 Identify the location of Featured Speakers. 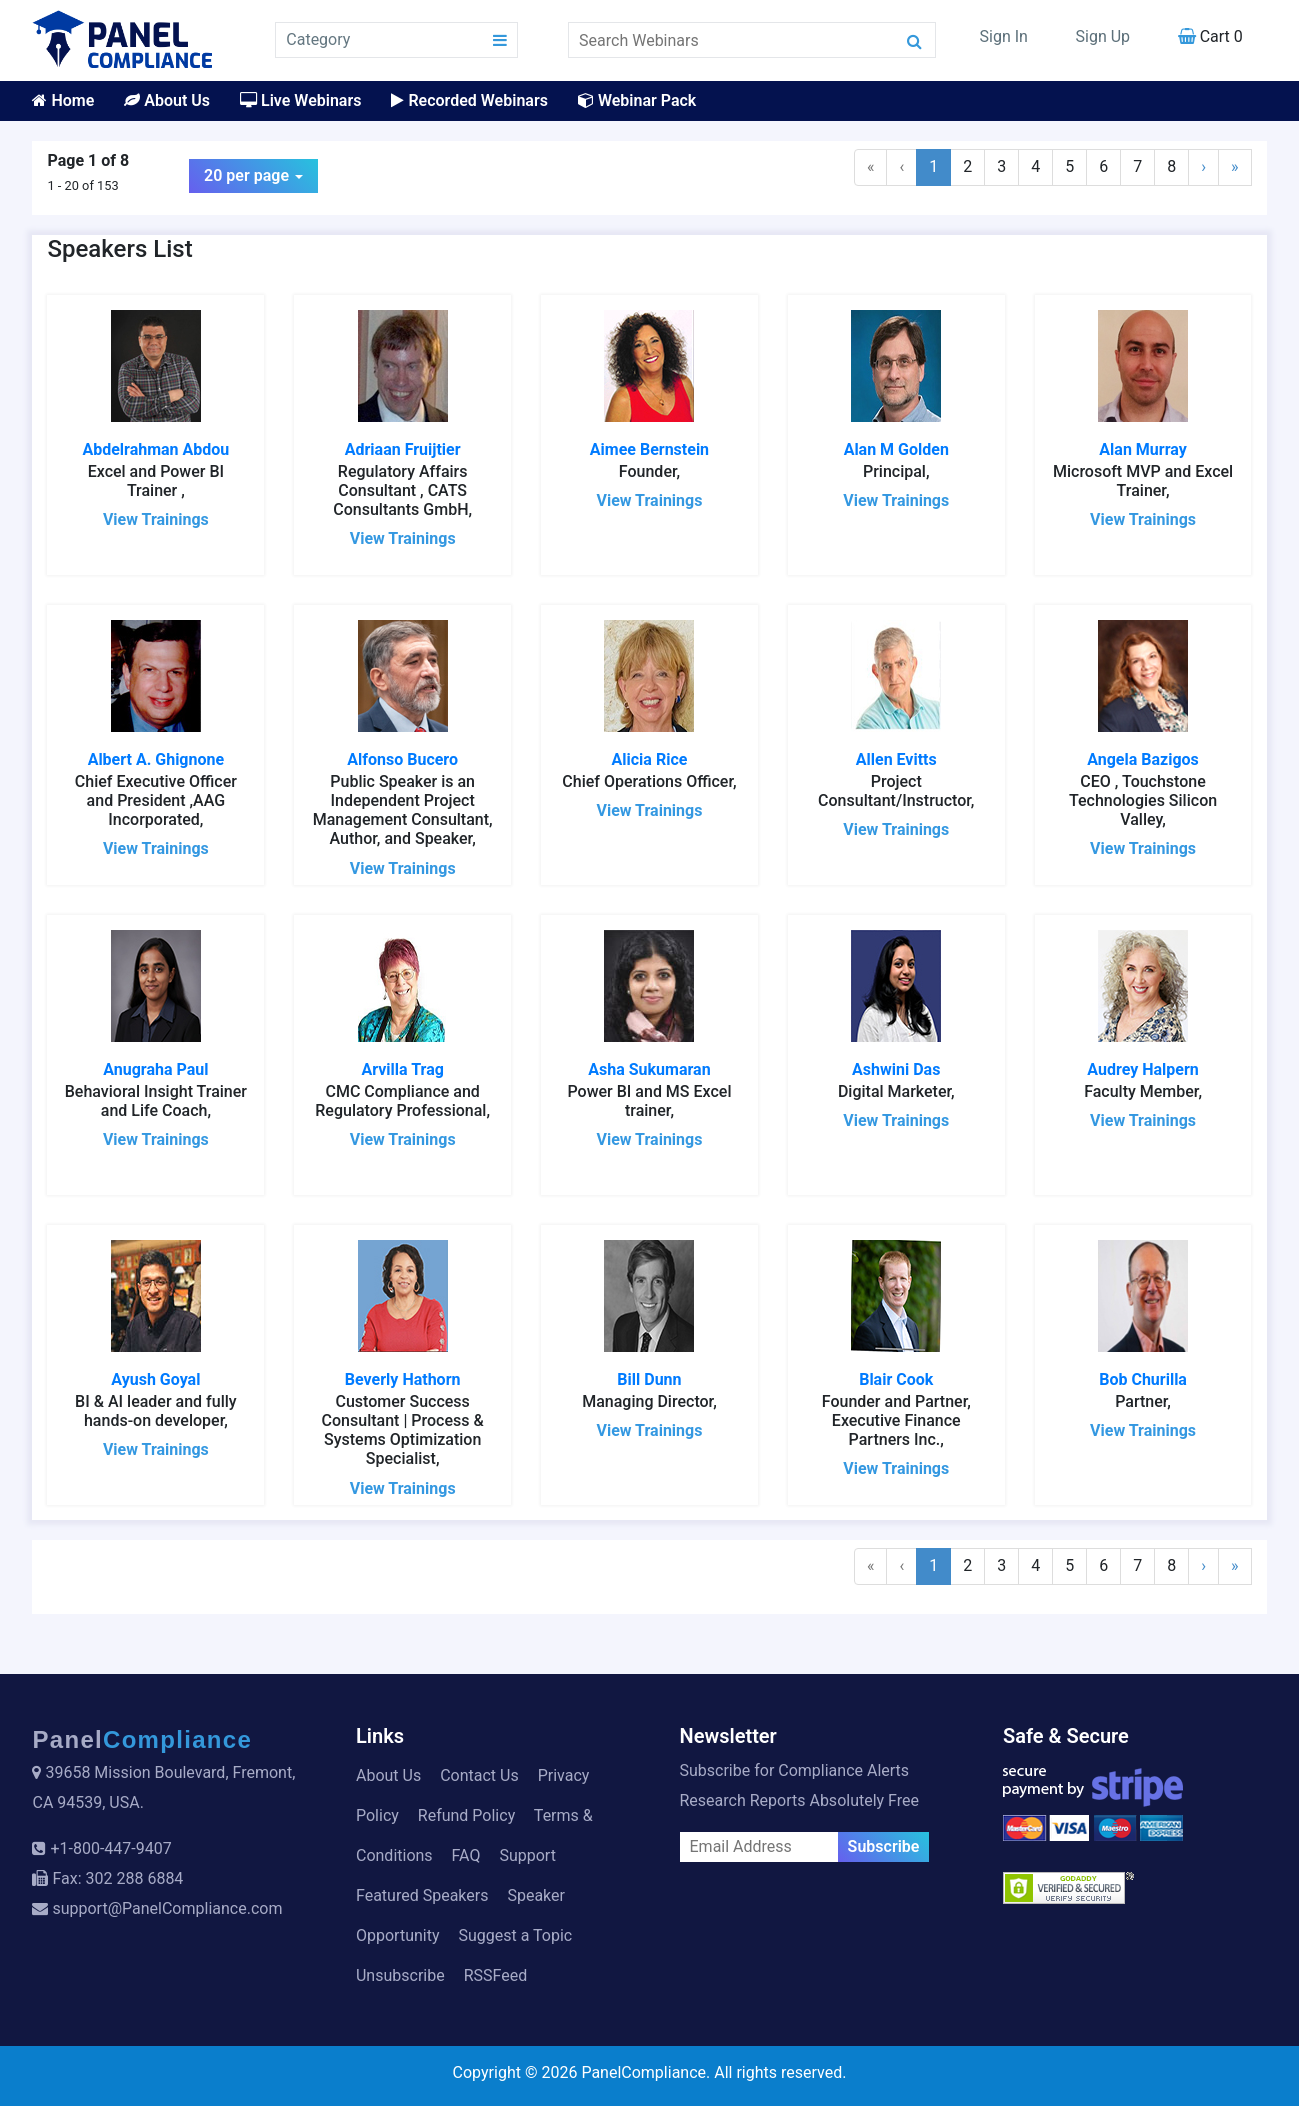
(422, 1895).